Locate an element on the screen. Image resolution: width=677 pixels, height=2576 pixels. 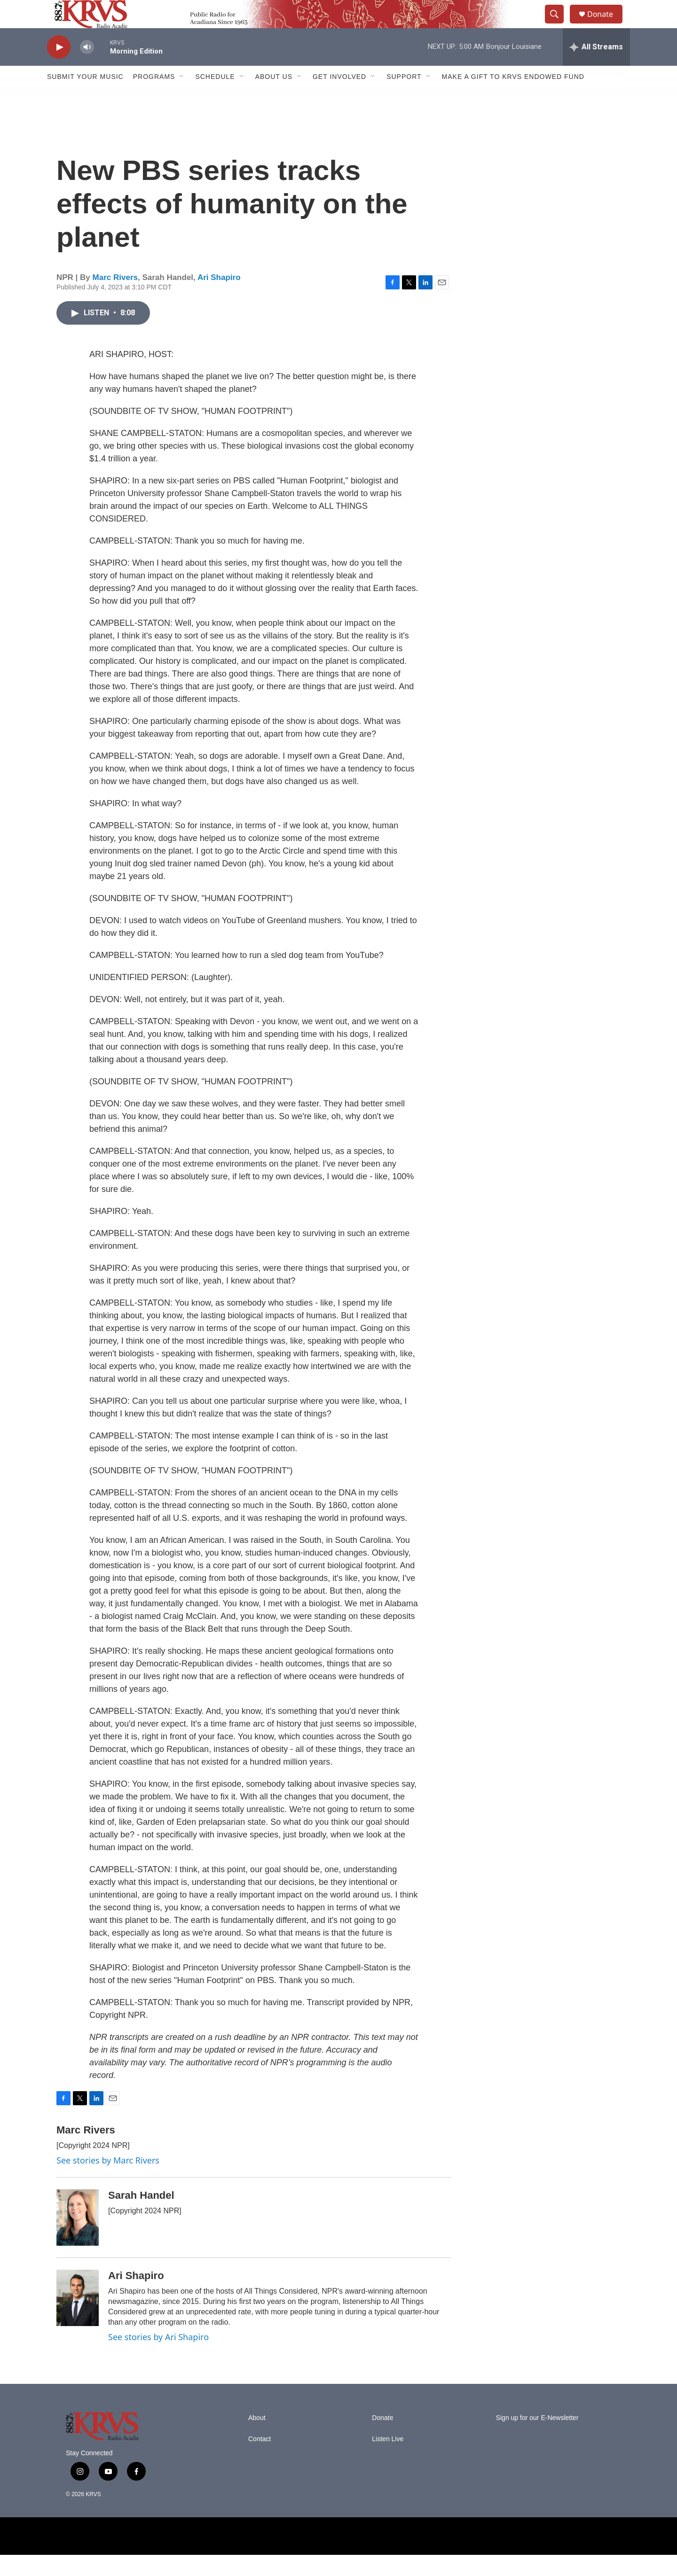
Ari Shapiro is located at coordinates (219, 298).